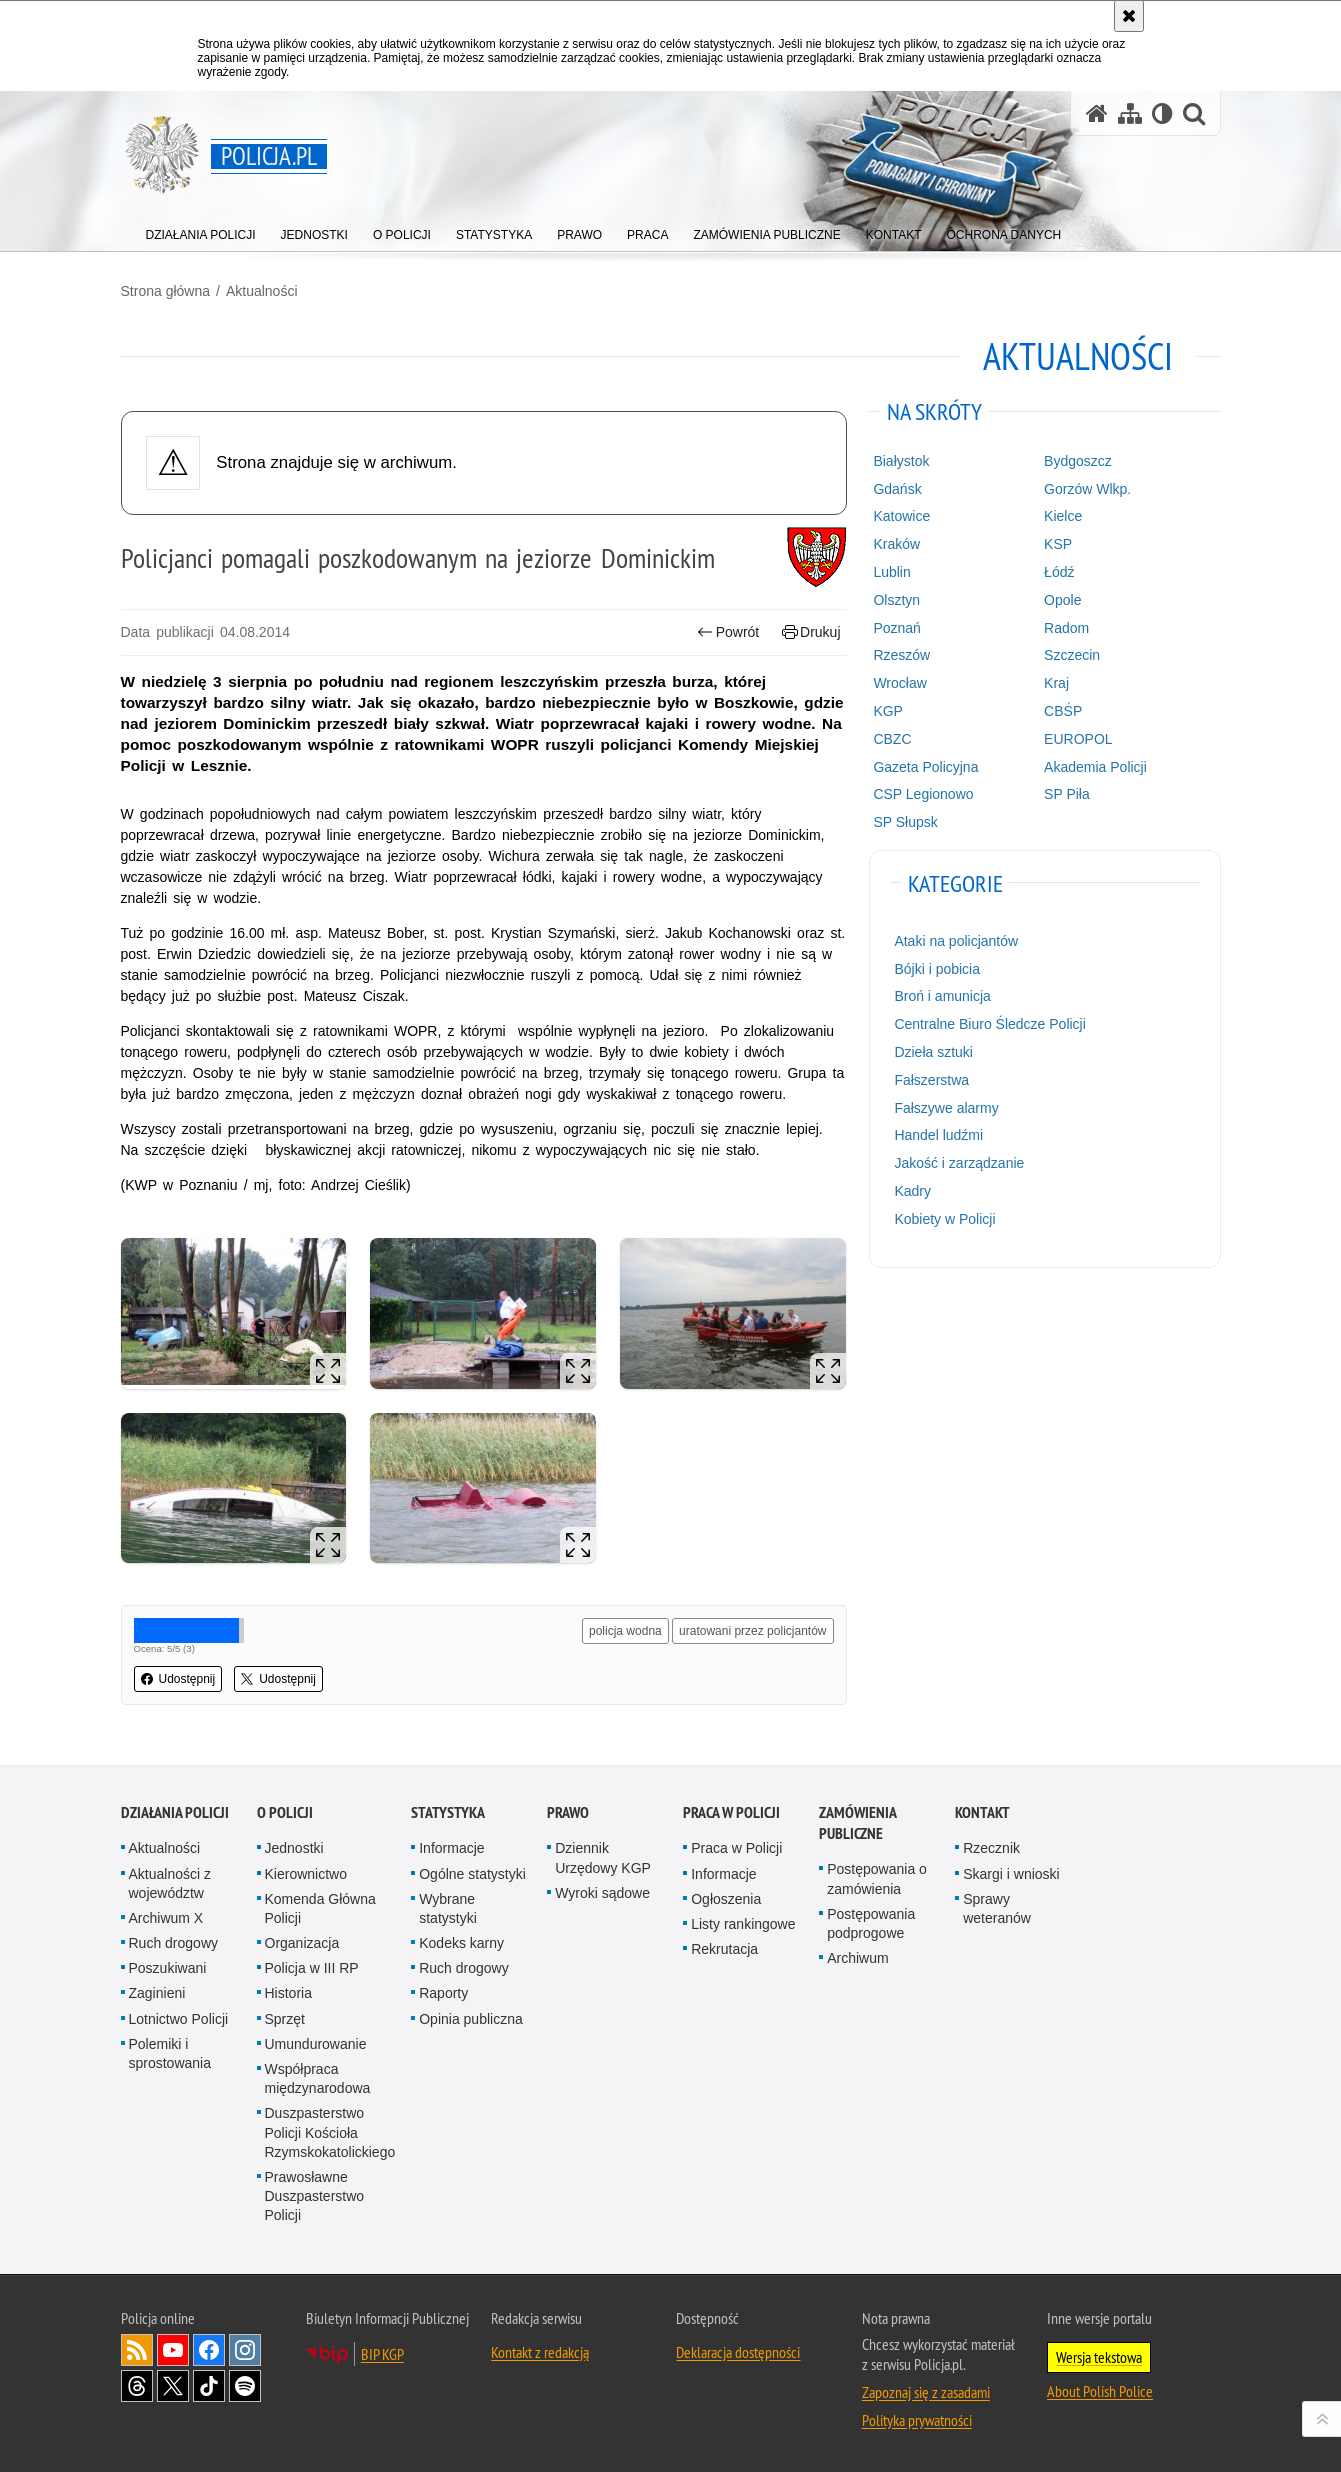 This screenshot has width=1341, height=2472. What do you see at coordinates (731, 1812) in the screenshot?
I see `Praca w Policji` at bounding box center [731, 1812].